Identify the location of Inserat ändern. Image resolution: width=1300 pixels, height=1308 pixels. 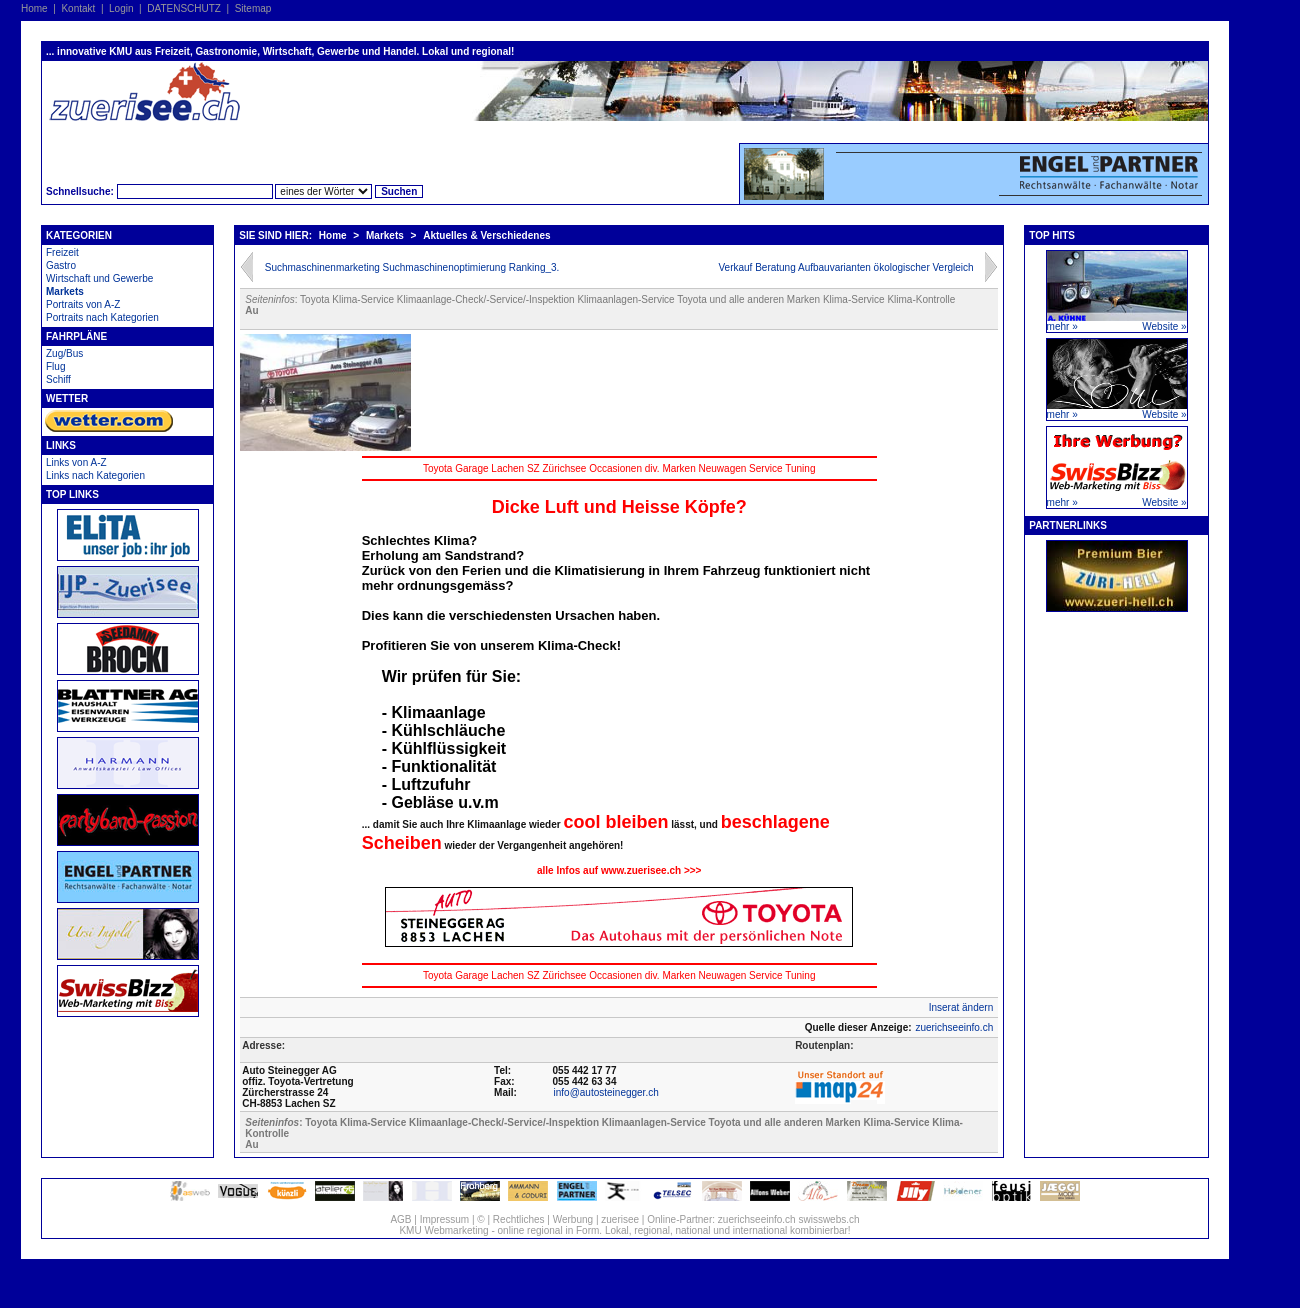
(961, 1007).